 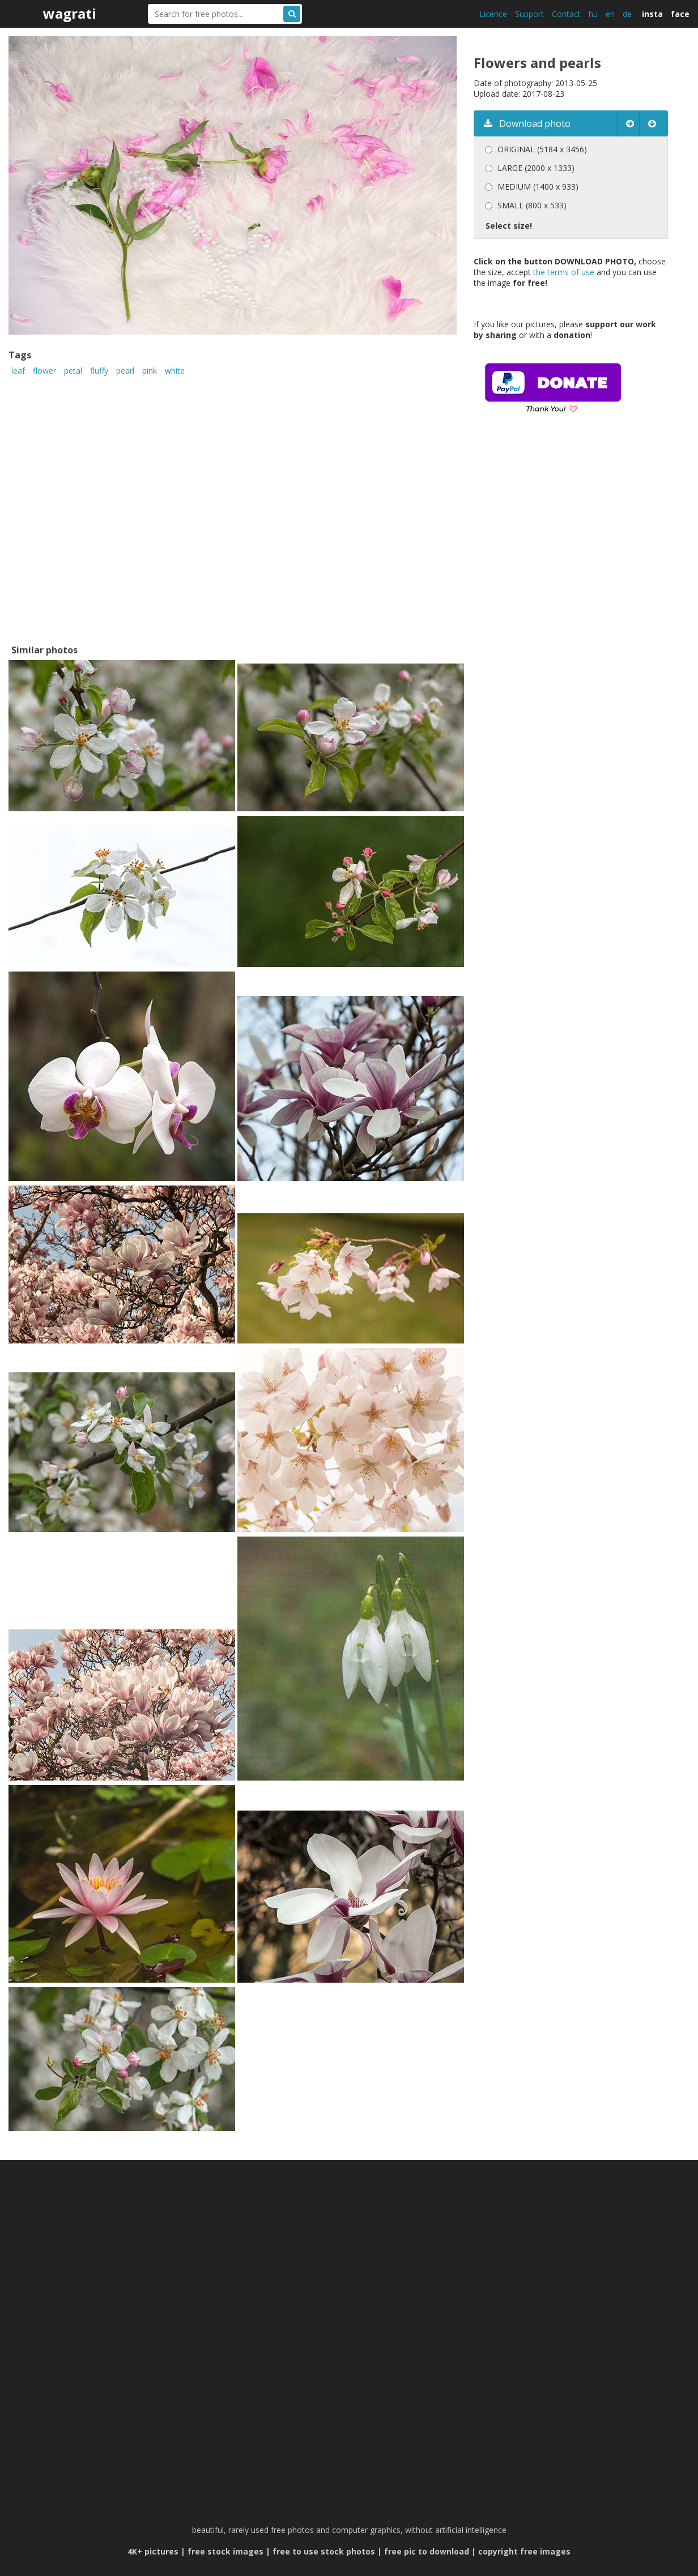 What do you see at coordinates (627, 13) in the screenshot?
I see `de` at bounding box center [627, 13].